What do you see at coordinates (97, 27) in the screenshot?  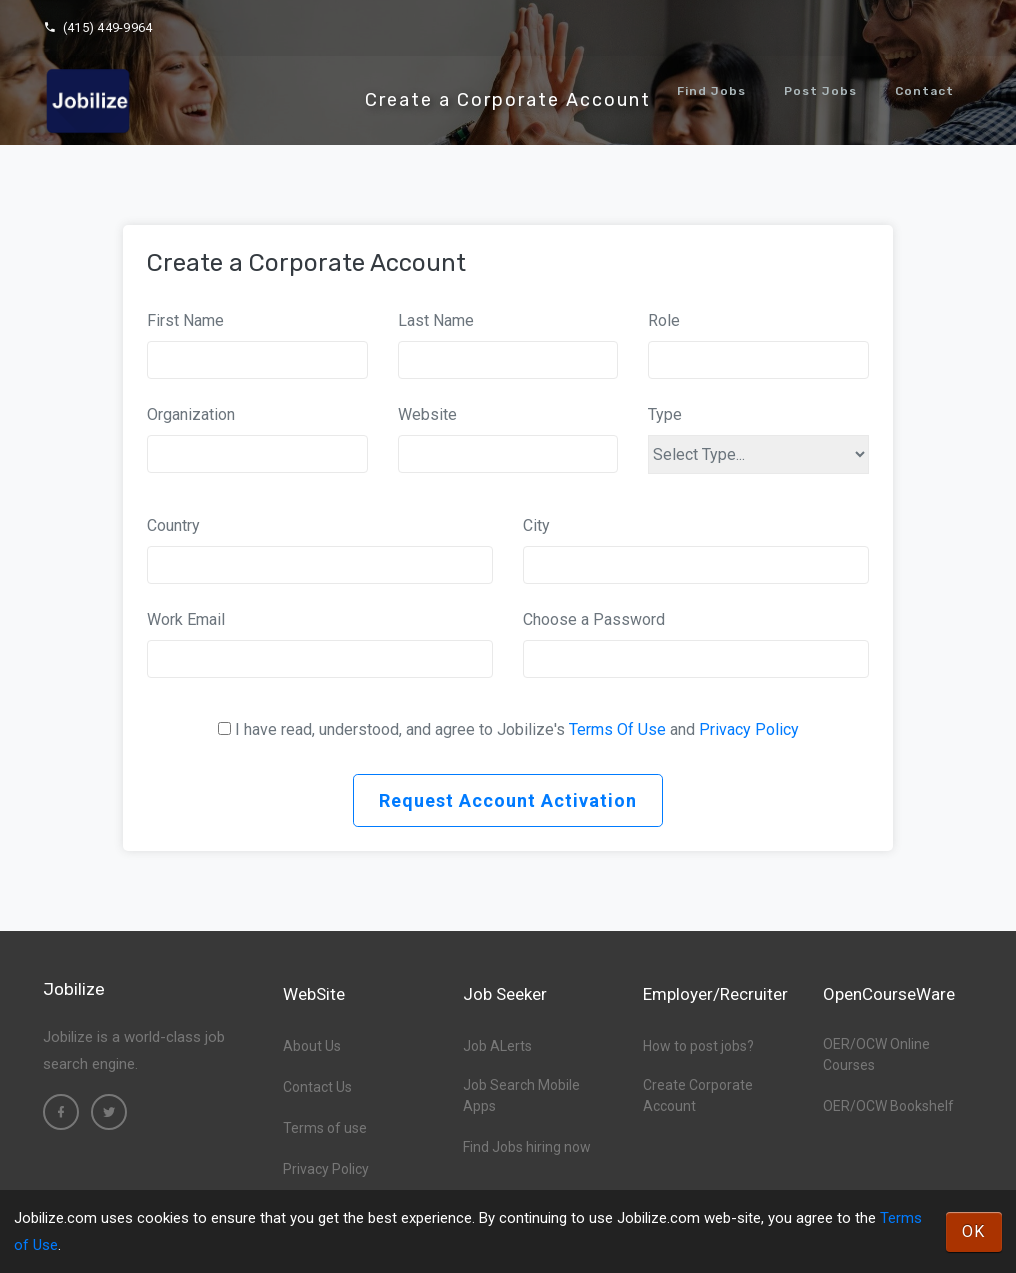 I see `(415) 449-9964` at bounding box center [97, 27].